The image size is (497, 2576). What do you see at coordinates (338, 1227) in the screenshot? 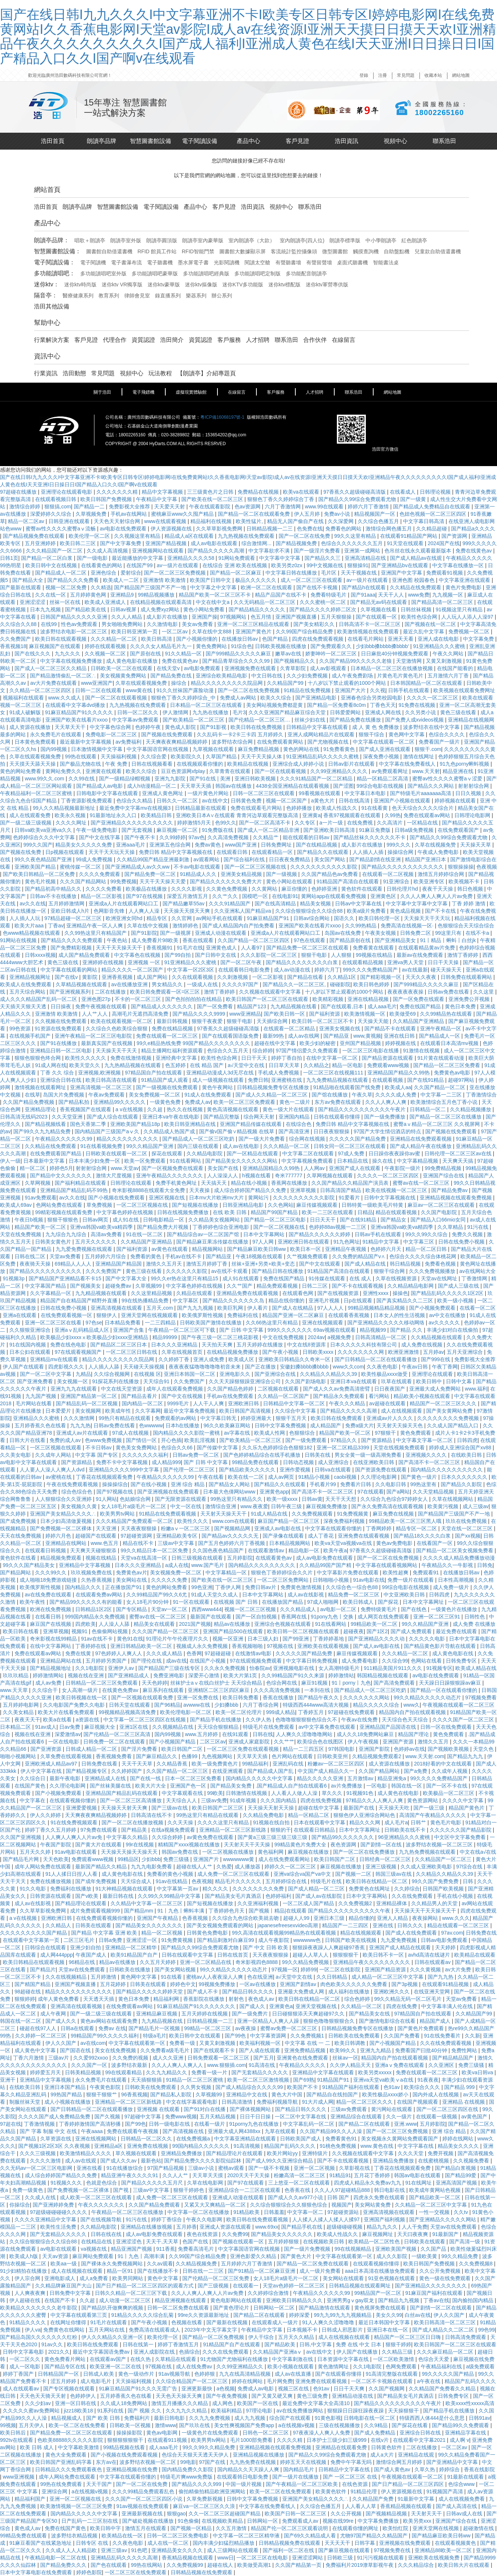
I see `色婷婷88av视频一二三区` at bounding box center [338, 1227].